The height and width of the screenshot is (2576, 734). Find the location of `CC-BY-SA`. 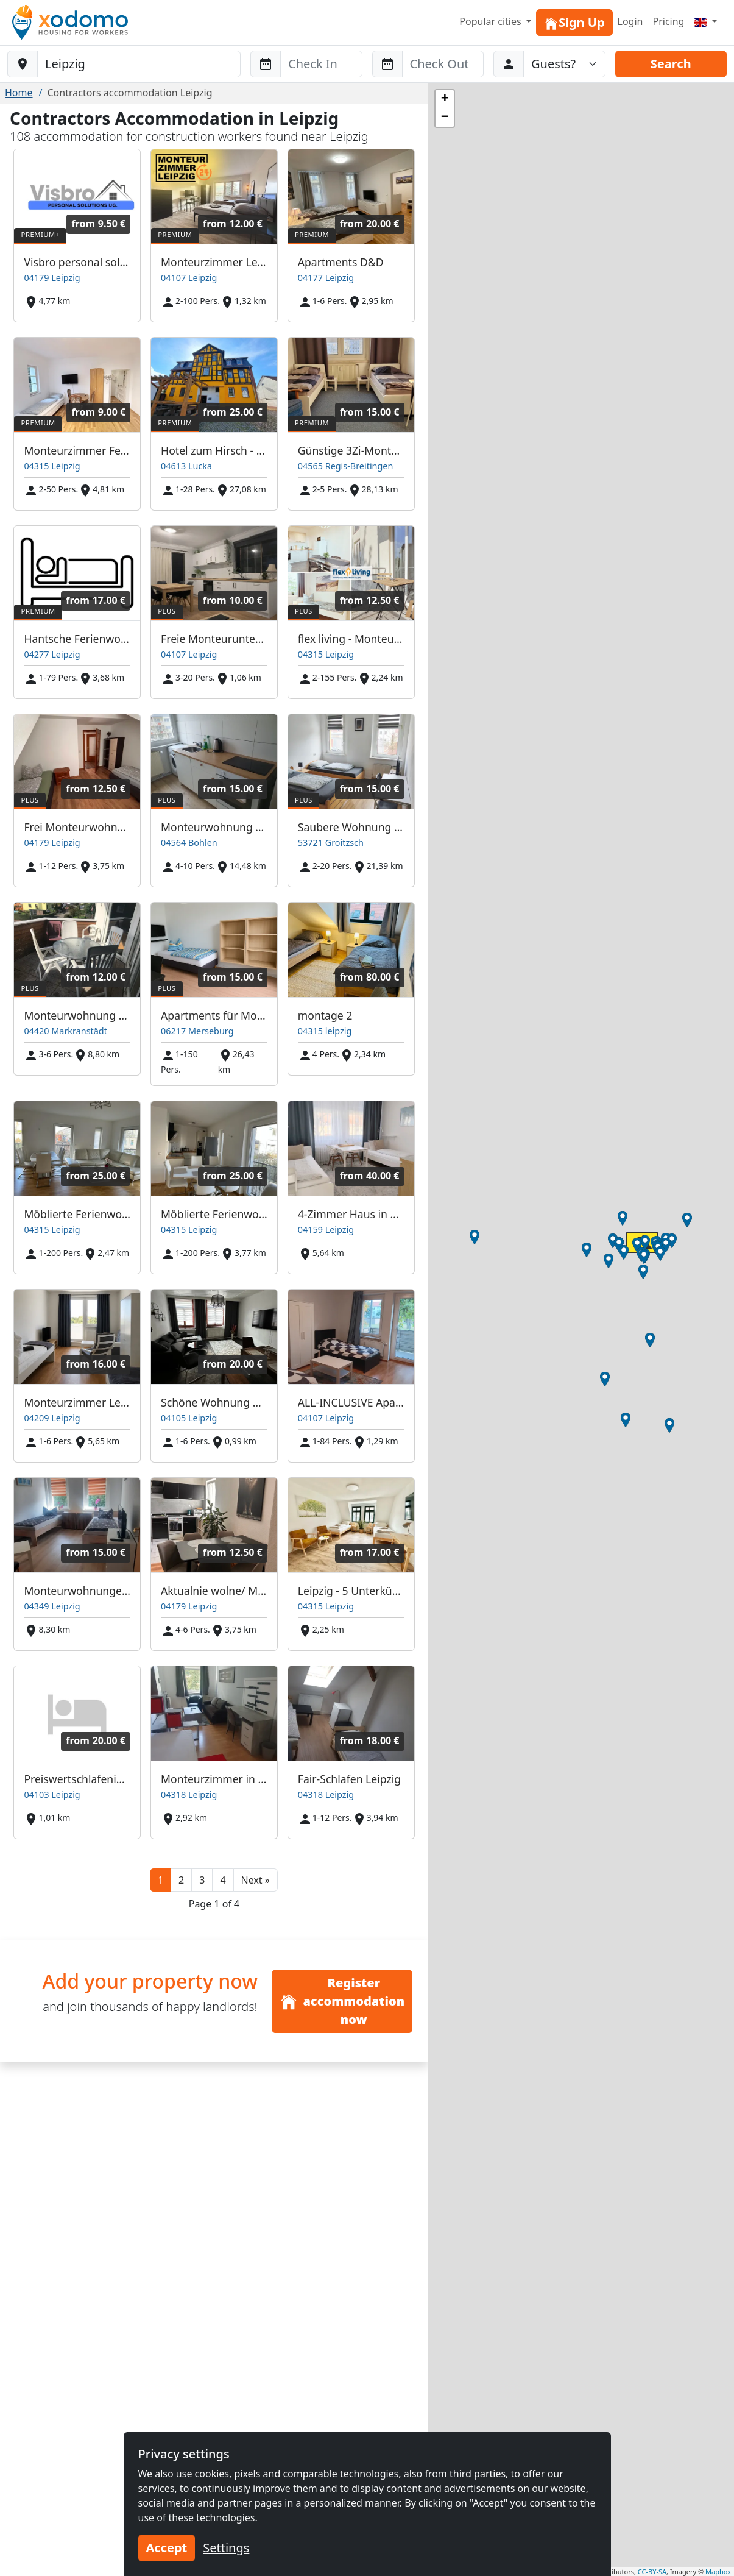

CC-BY-SA is located at coordinates (652, 2571).